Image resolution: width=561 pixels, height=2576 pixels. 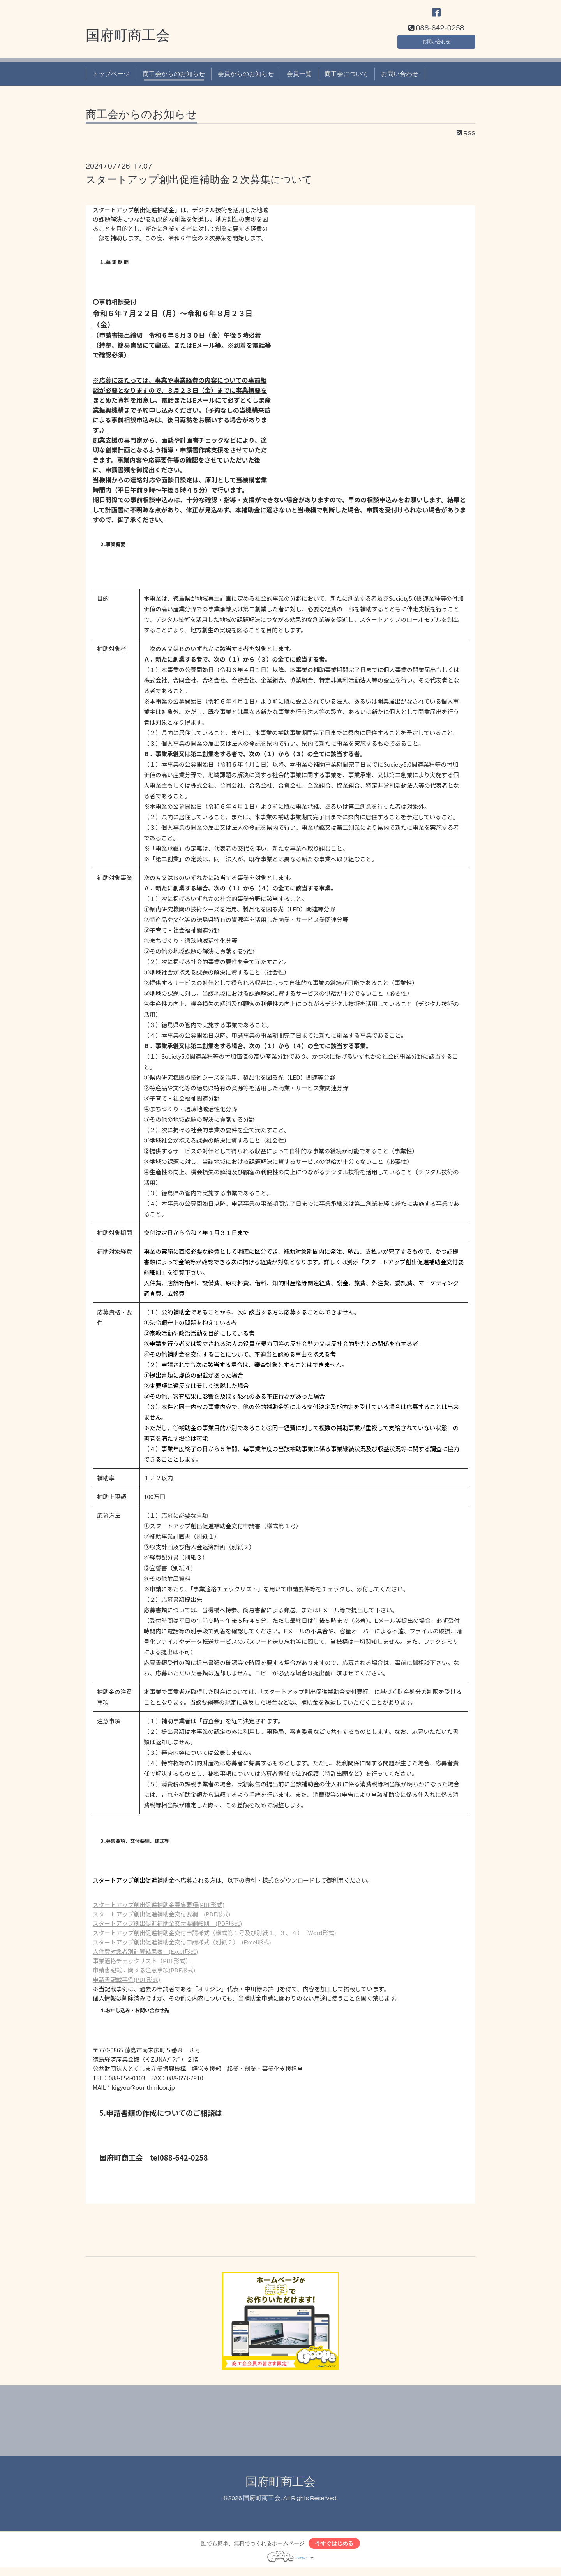 I want to click on 会員一覧, so click(x=299, y=79).